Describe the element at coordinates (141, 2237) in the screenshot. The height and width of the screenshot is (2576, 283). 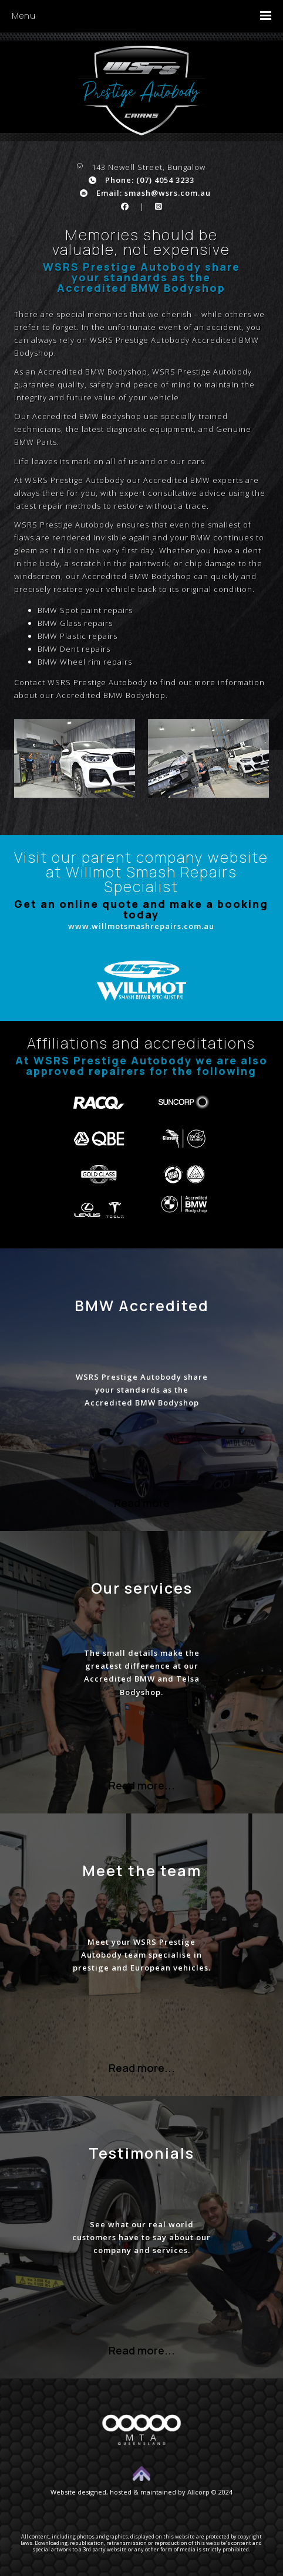
I see `See what our real world customers have to say about our company and services.` at that location.